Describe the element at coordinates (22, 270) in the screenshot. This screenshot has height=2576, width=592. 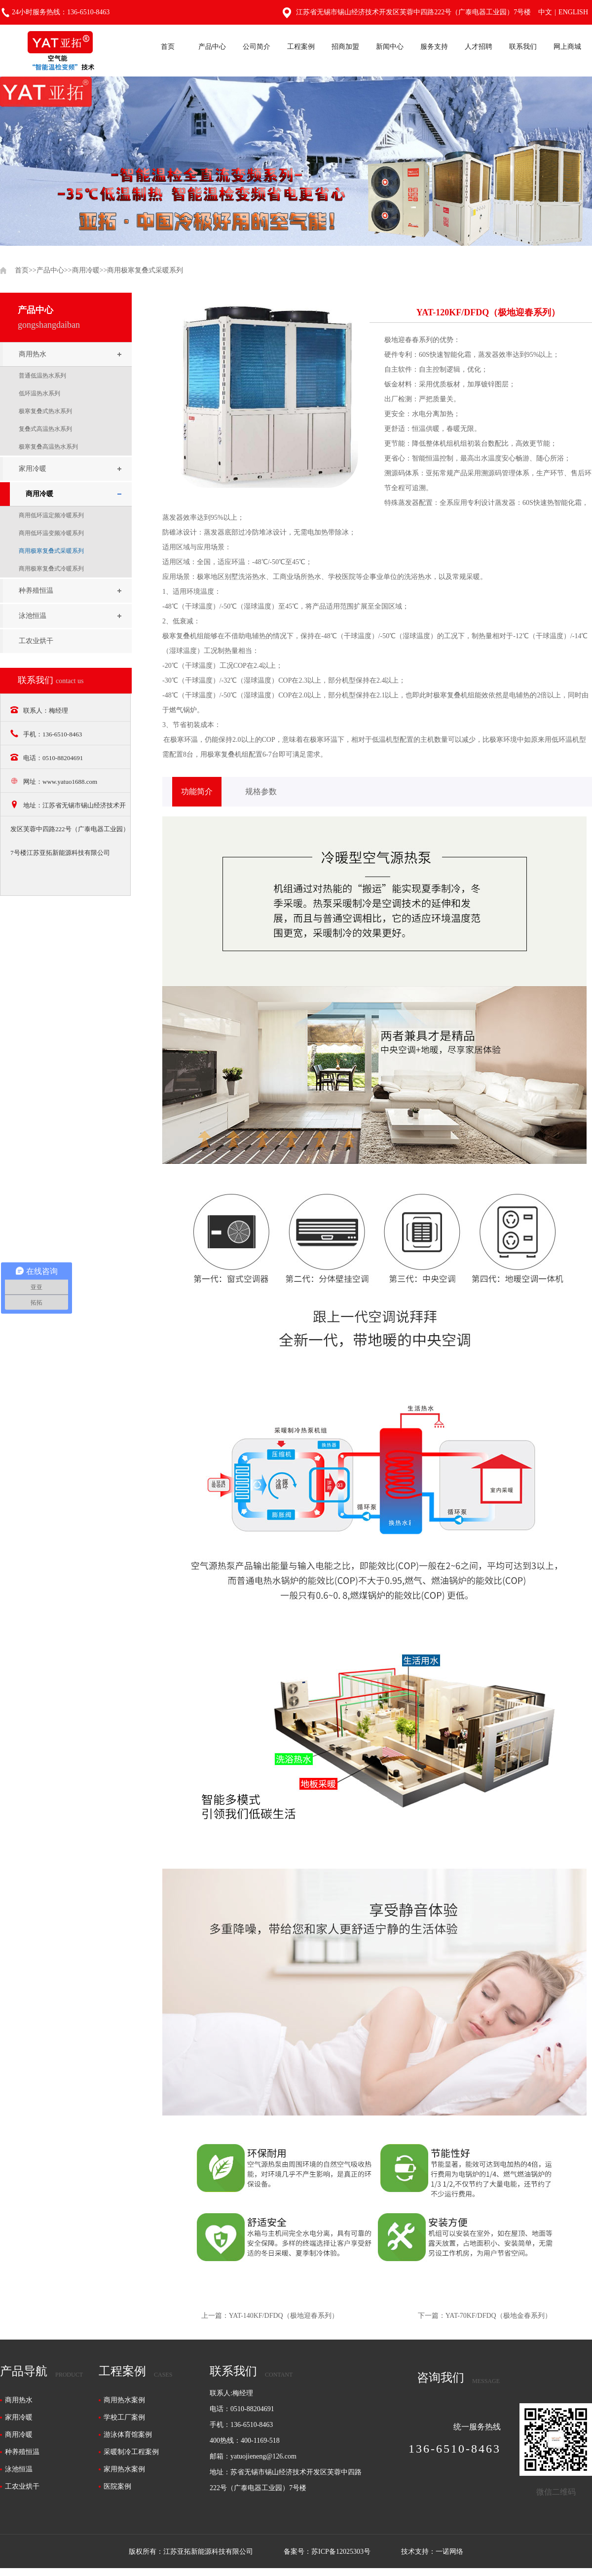
I see `首页` at that location.